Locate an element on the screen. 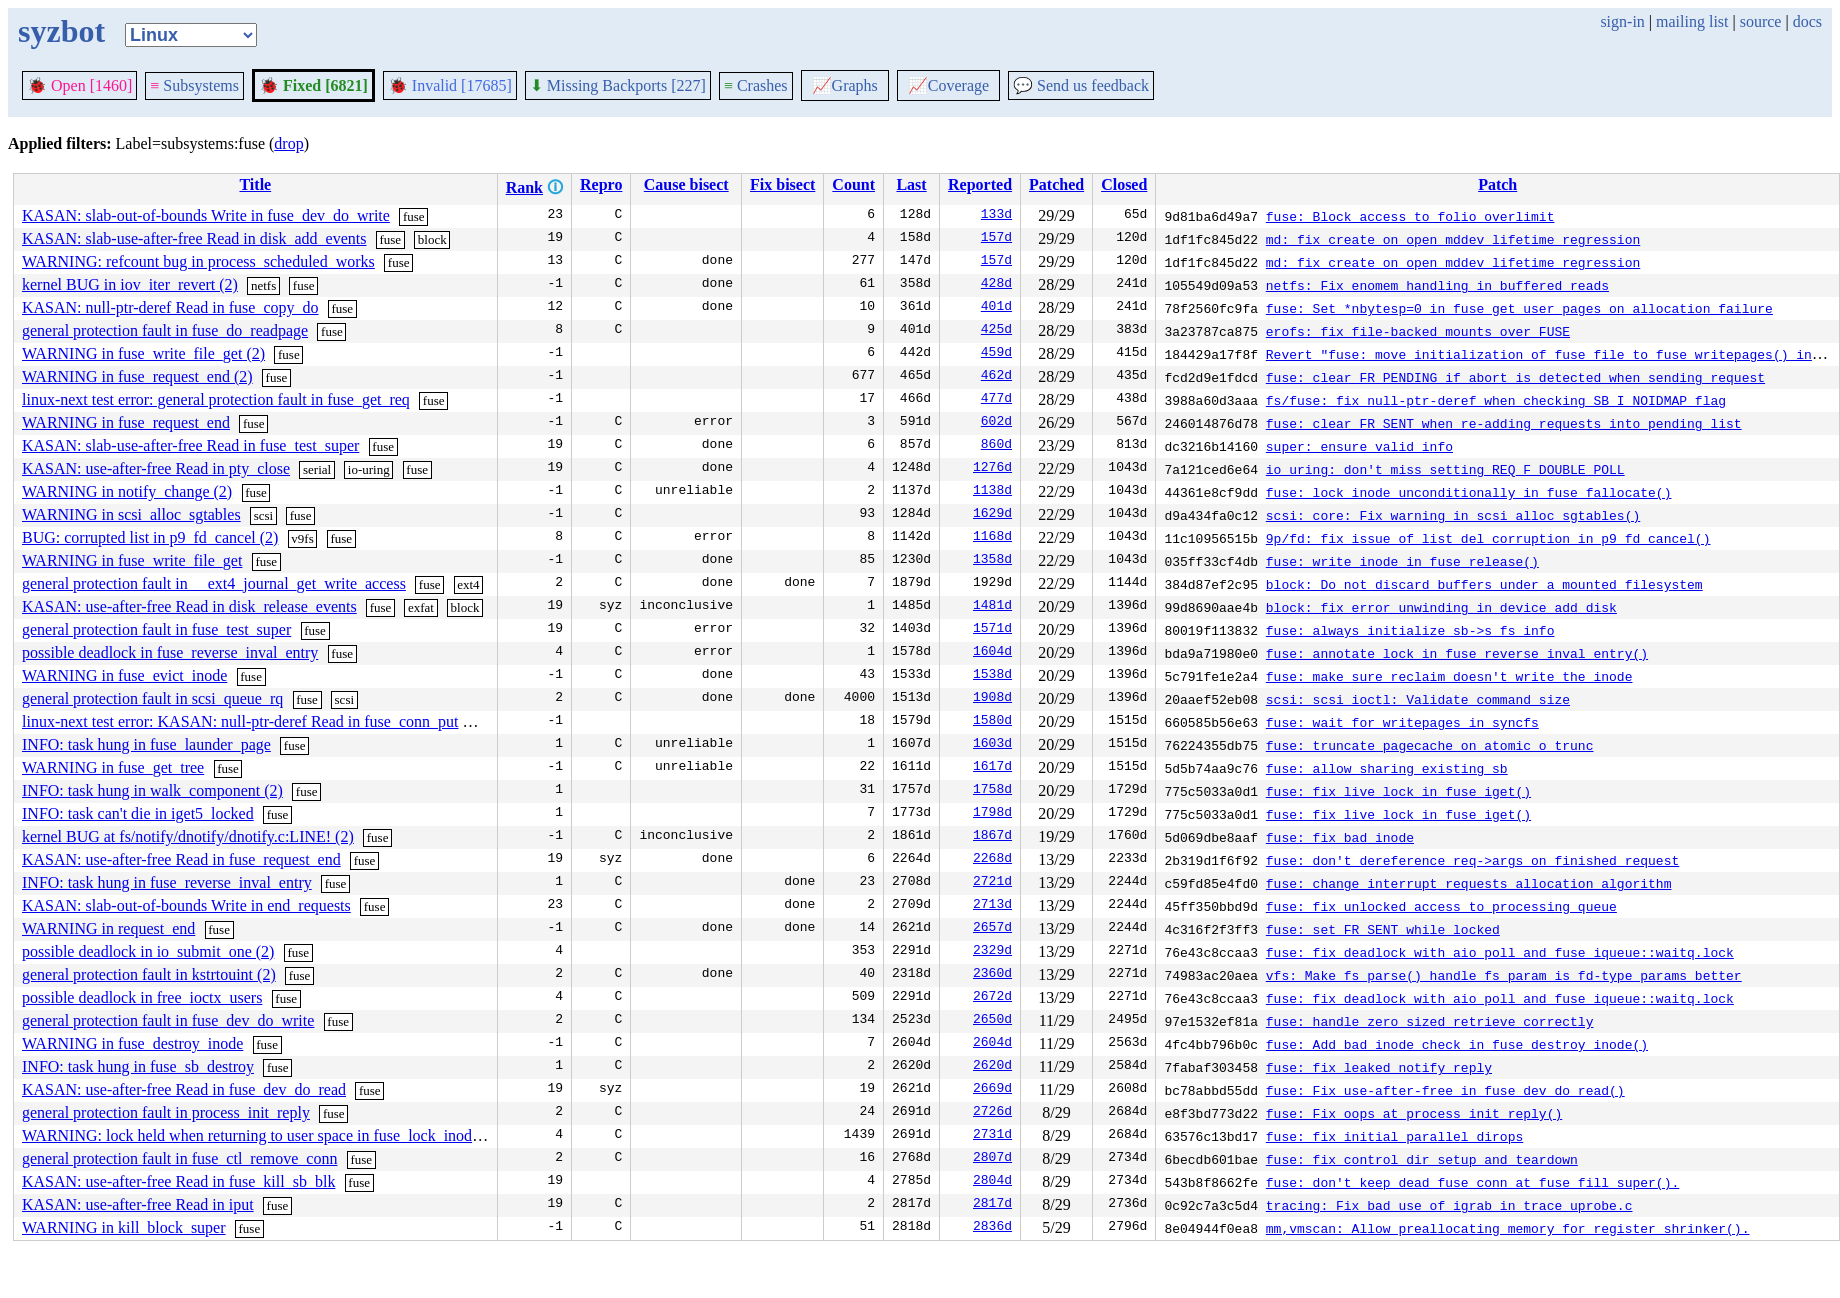 The width and height of the screenshot is (1840, 1298). 2329d is located at coordinates (992, 952).